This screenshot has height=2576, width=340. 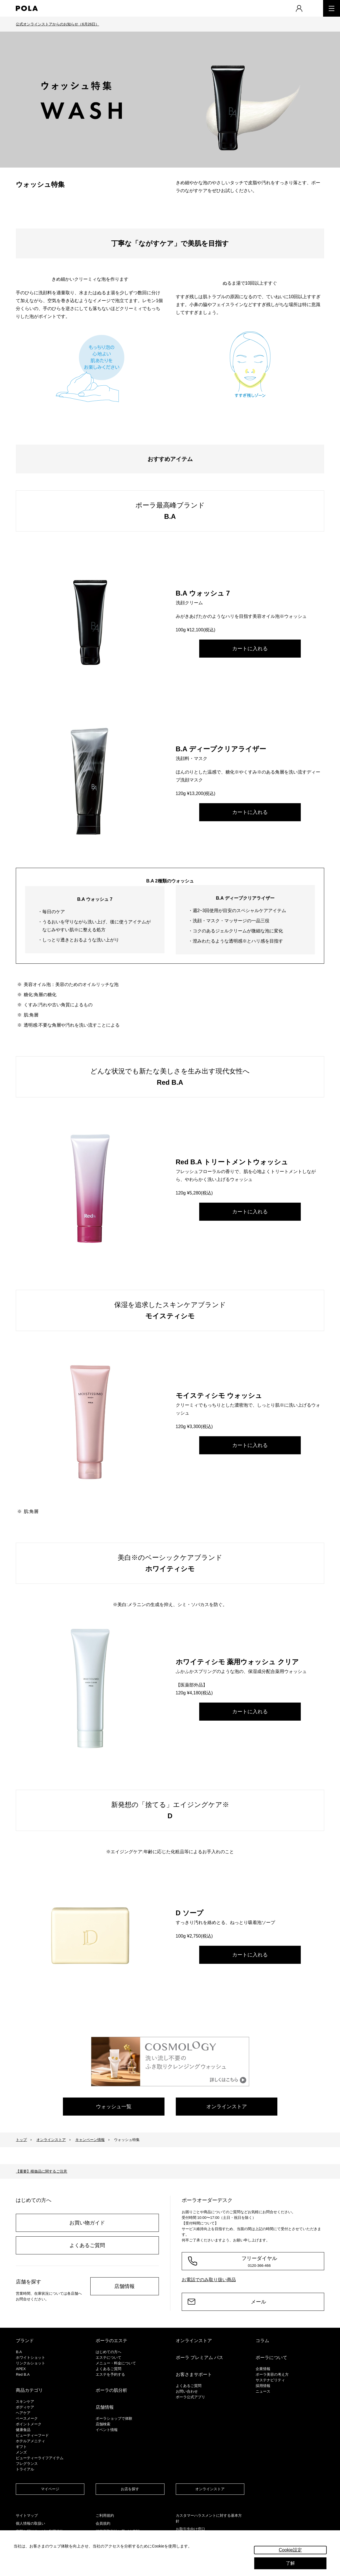 What do you see at coordinates (111, 2340) in the screenshot?
I see `ポーラのエステ` at bounding box center [111, 2340].